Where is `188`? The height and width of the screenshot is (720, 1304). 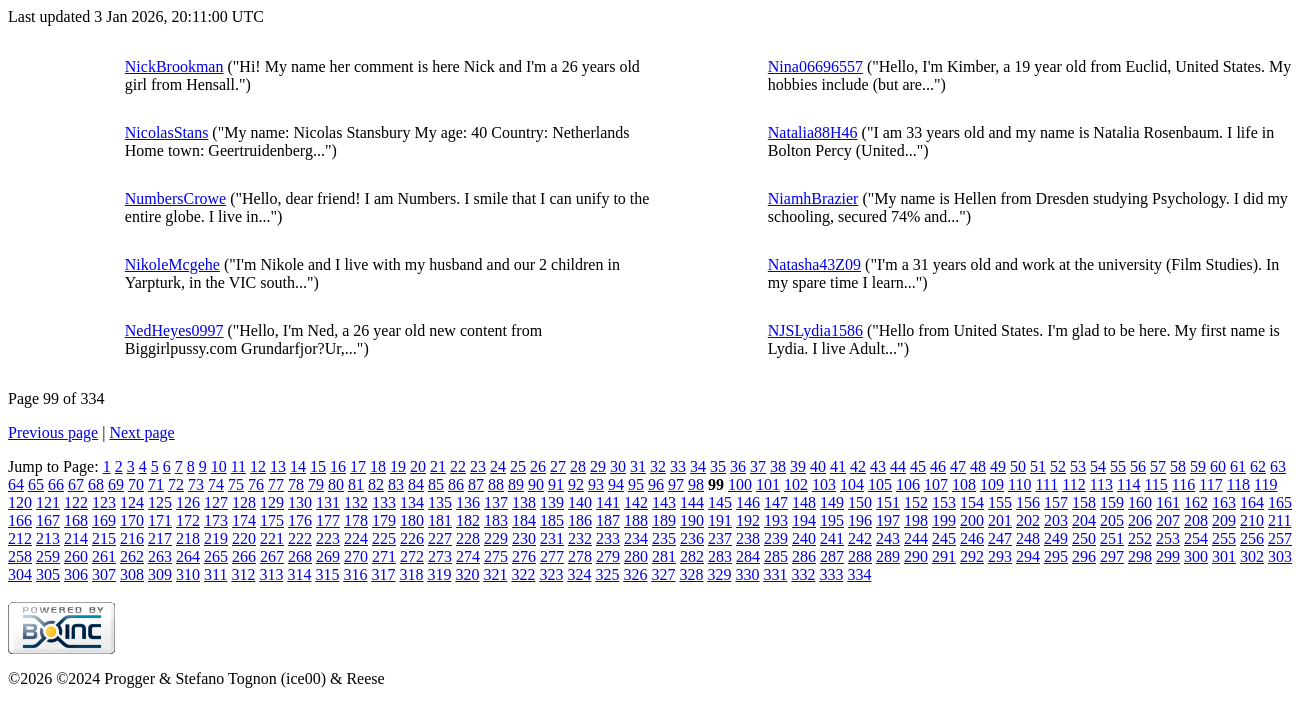 188 is located at coordinates (636, 520).